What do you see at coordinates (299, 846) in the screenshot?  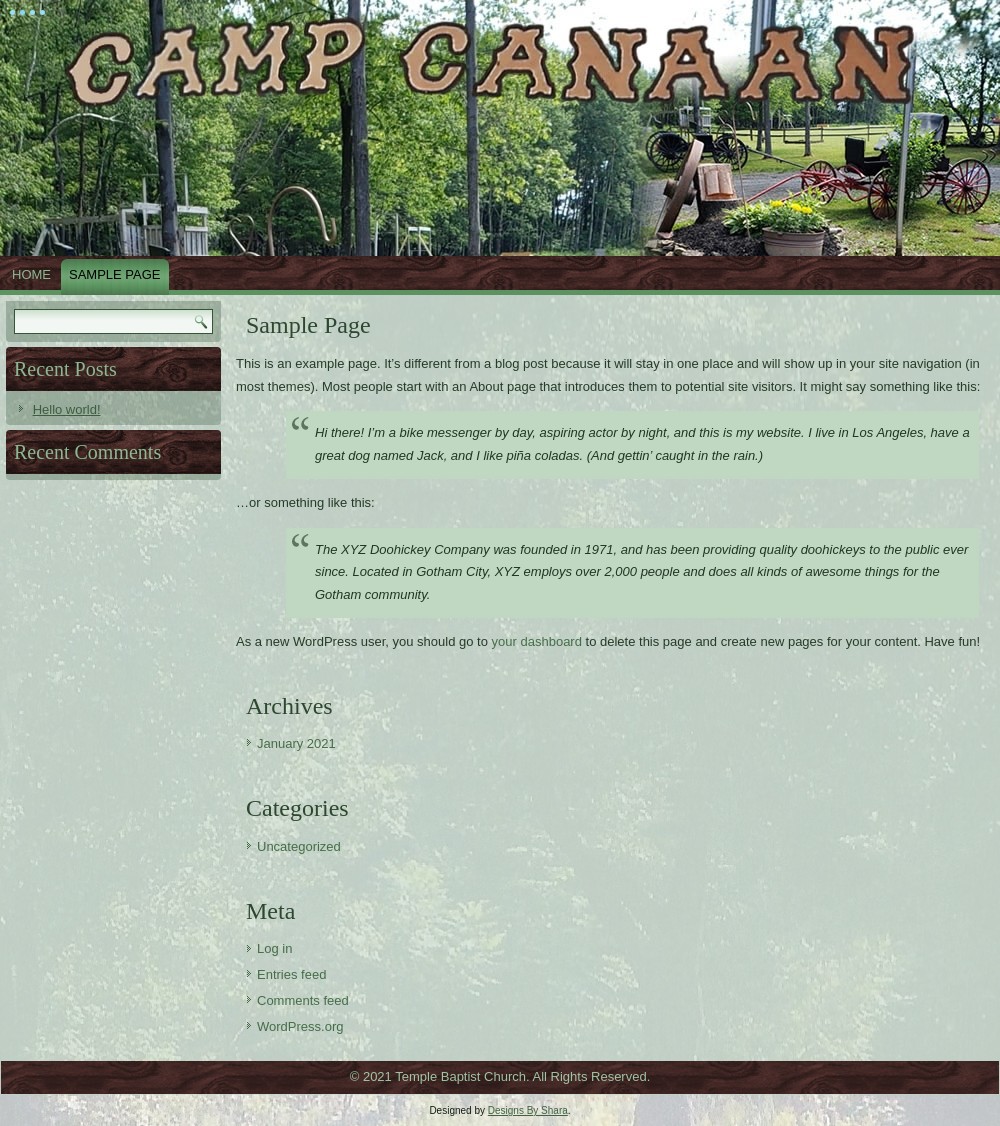 I see `Uncategorized` at bounding box center [299, 846].